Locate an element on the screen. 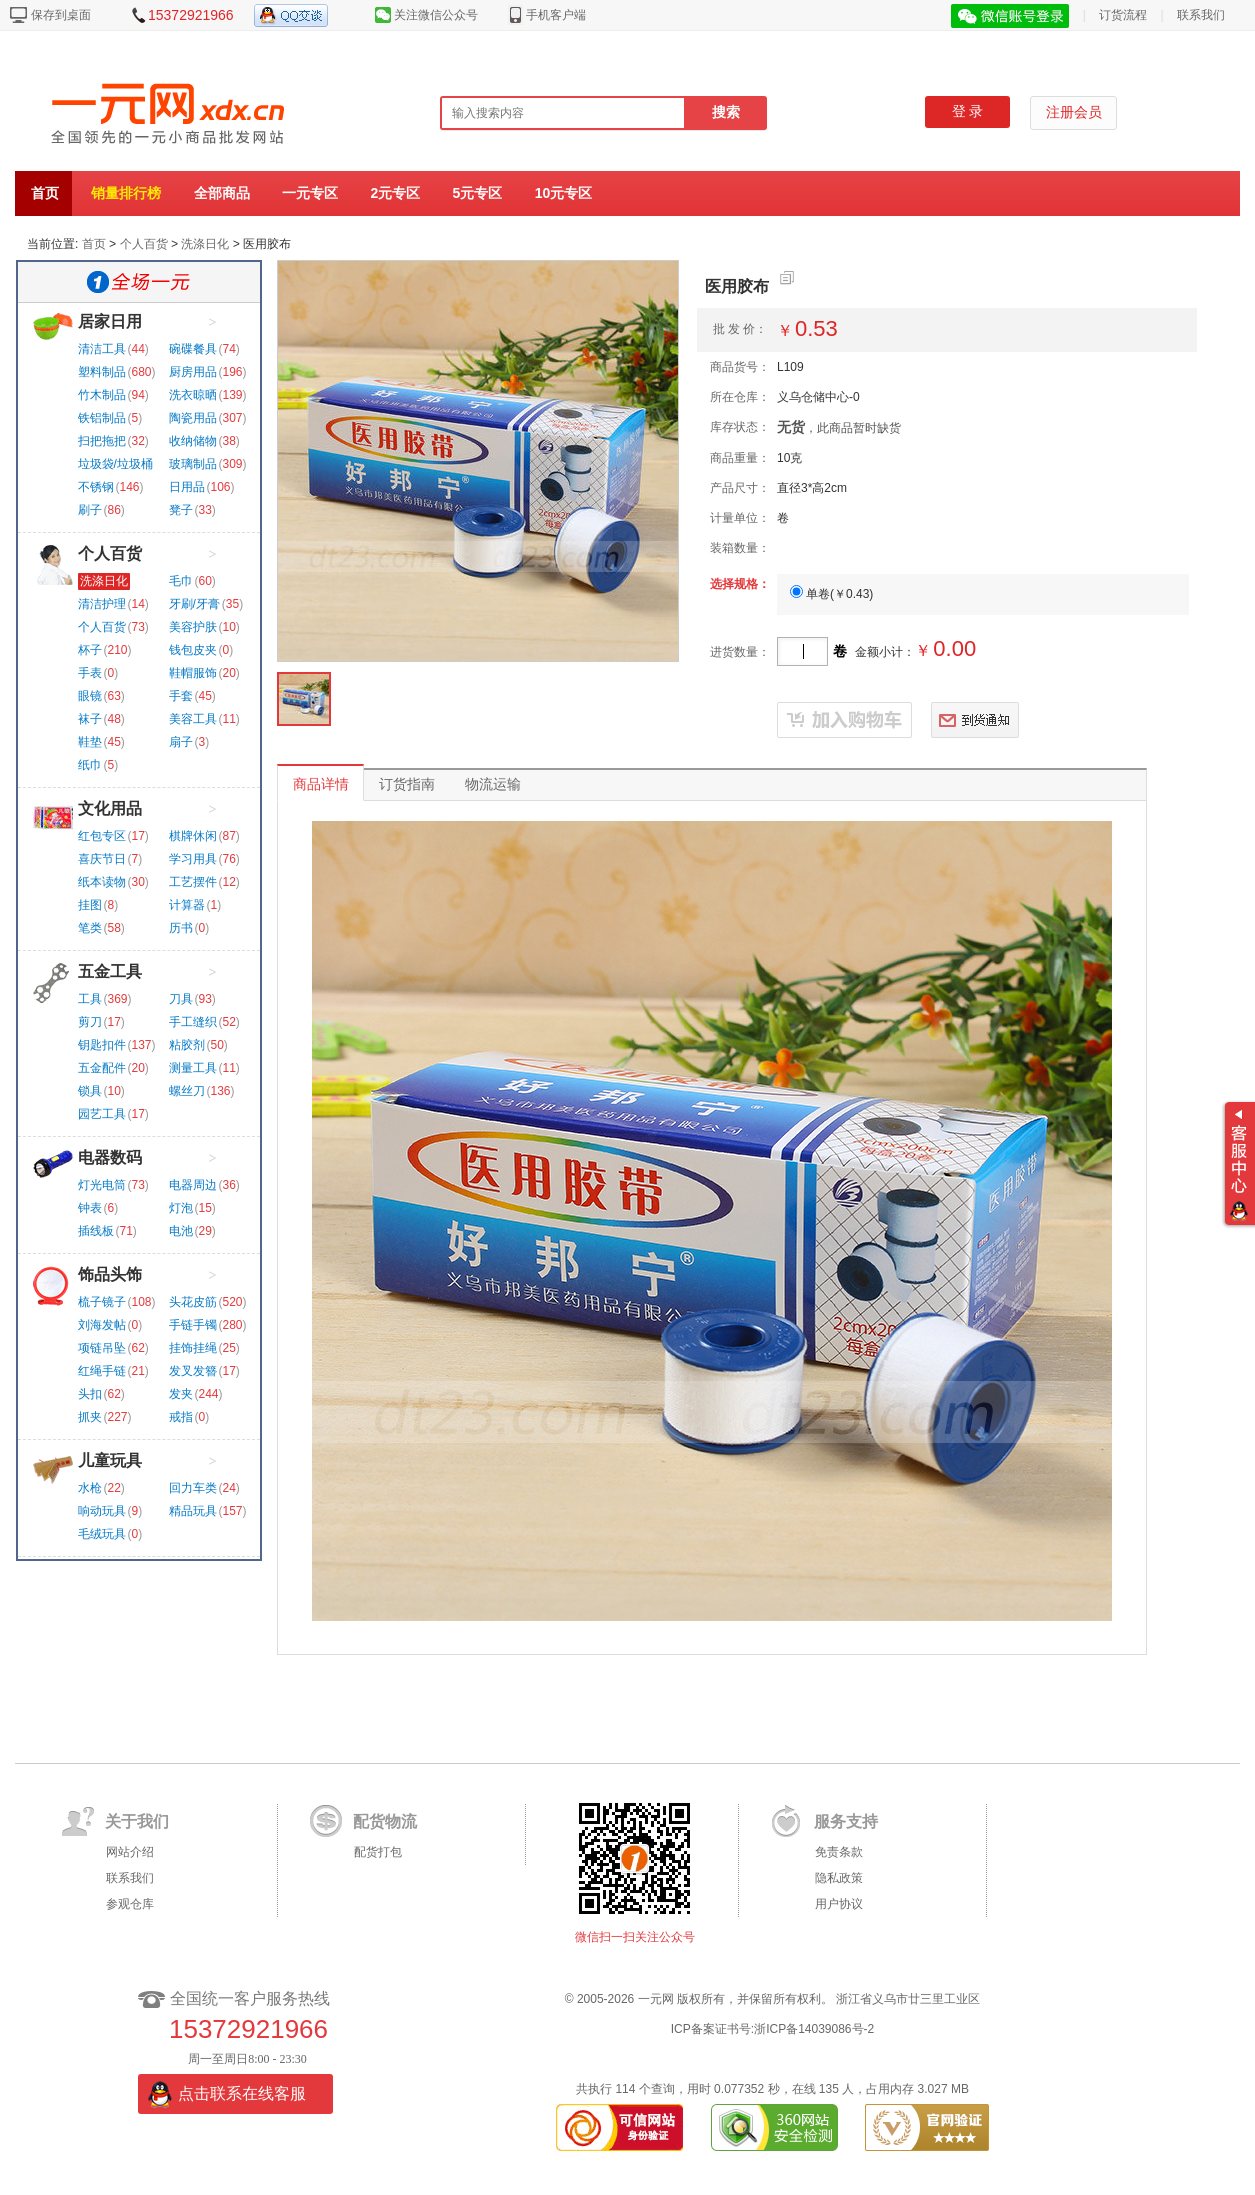 The width and height of the screenshot is (1255, 2195). 垃圾袋/垃圾桶 is located at coordinates (115, 464).